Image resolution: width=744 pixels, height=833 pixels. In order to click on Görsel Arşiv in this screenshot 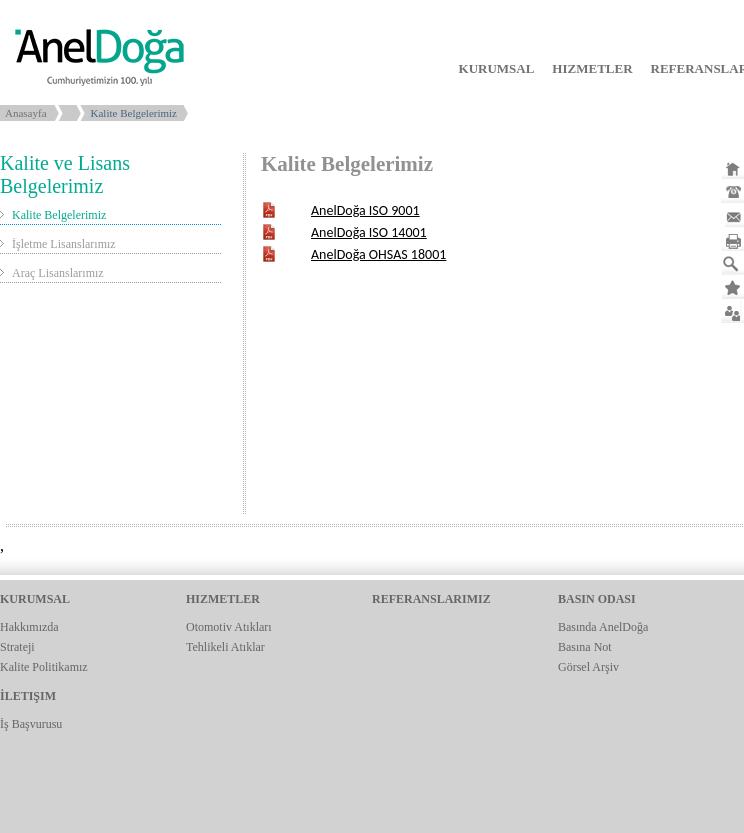, I will do `click(588, 667)`.